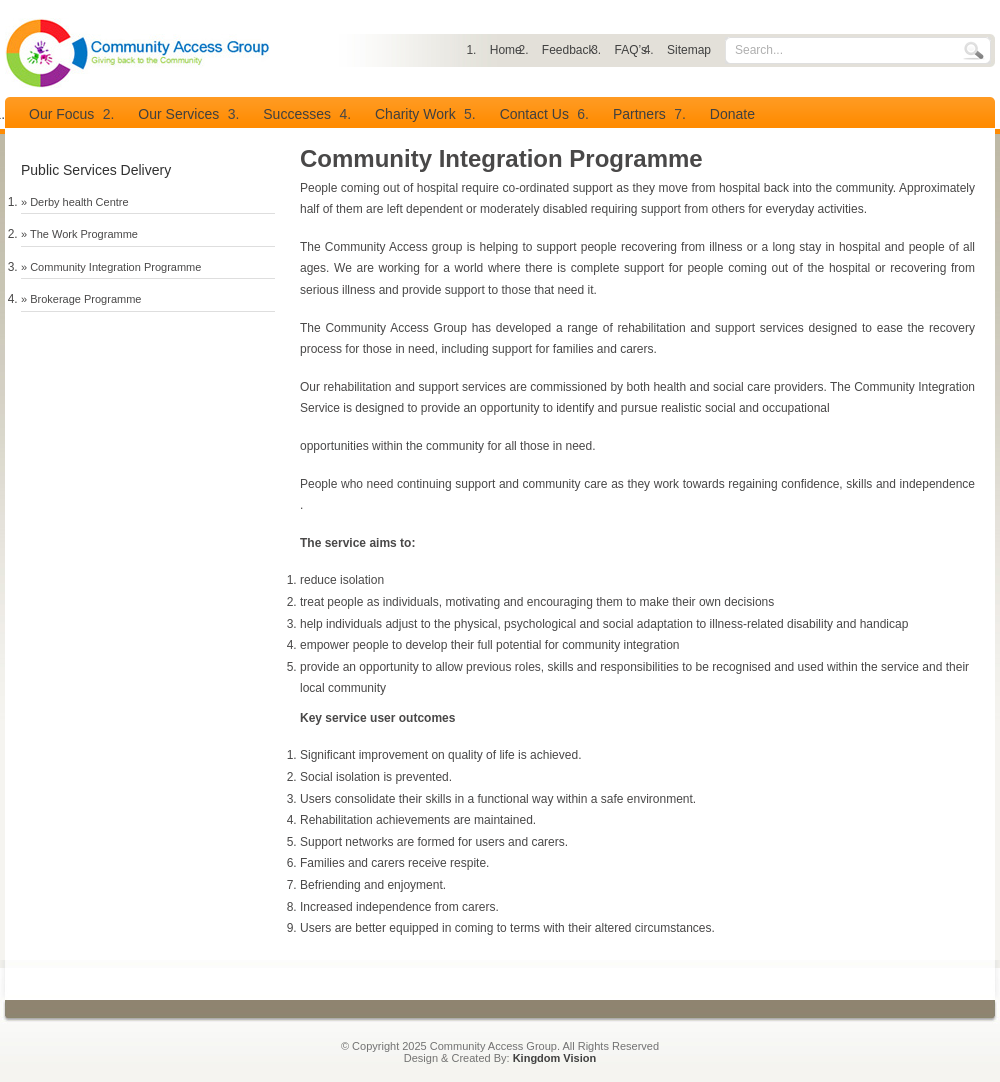 The image size is (1000, 1082). Describe the element at coordinates (639, 114) in the screenshot. I see `Partners` at that location.